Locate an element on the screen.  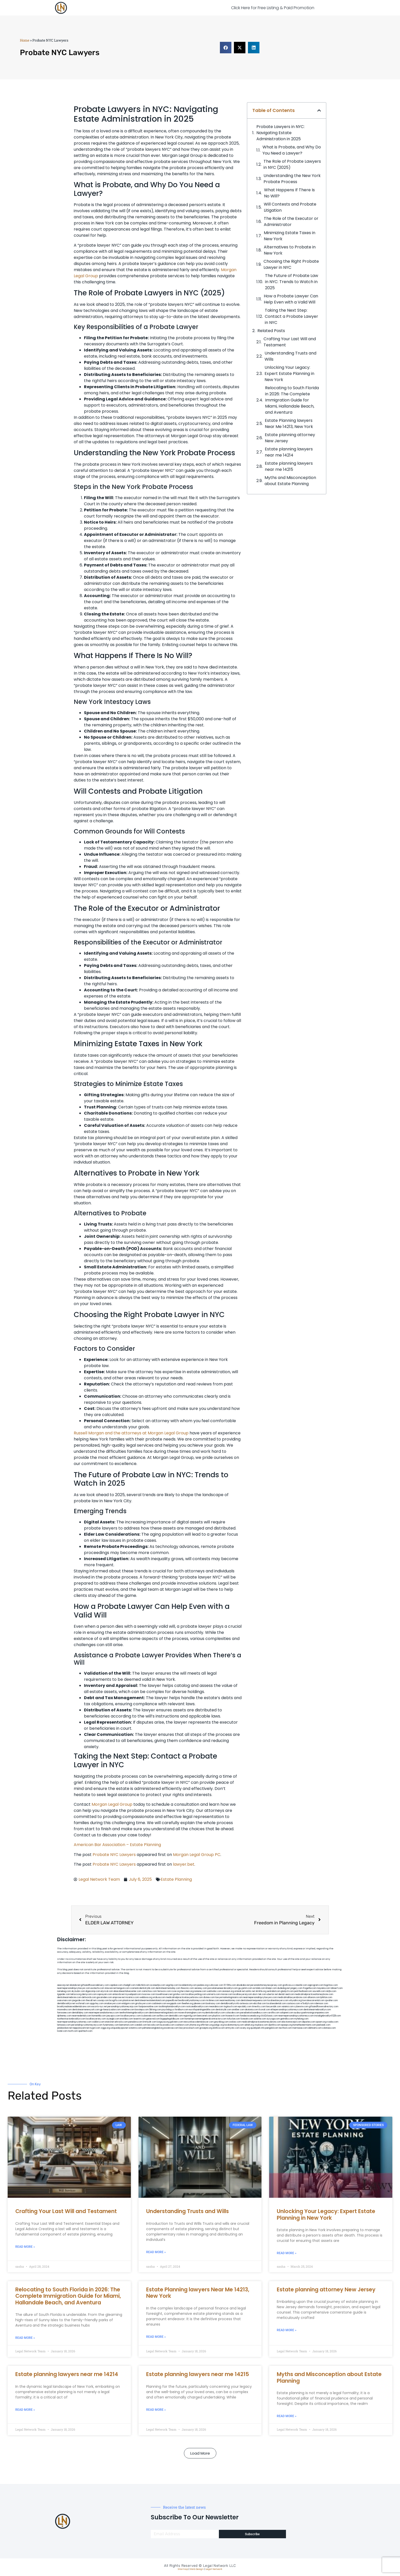
locallawyerblog.com is located at coordinates (195, 1994).